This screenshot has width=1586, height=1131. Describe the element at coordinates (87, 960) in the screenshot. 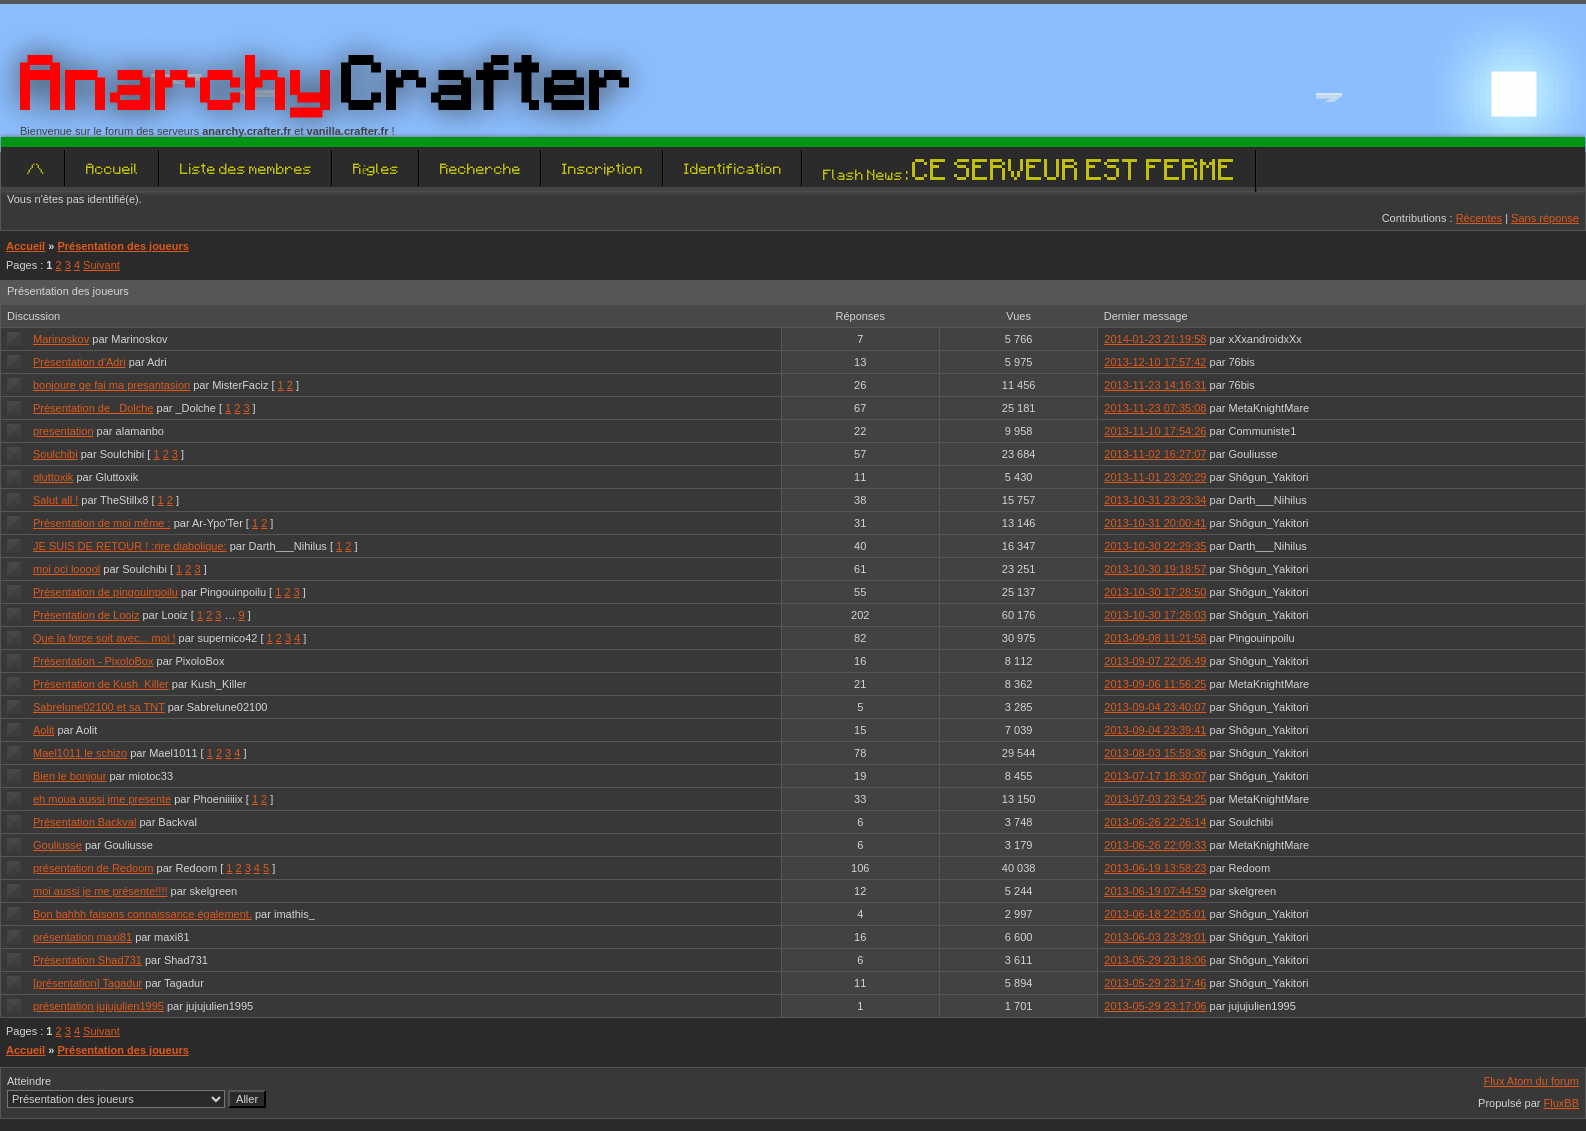

I see `Présentation Shad731` at that location.